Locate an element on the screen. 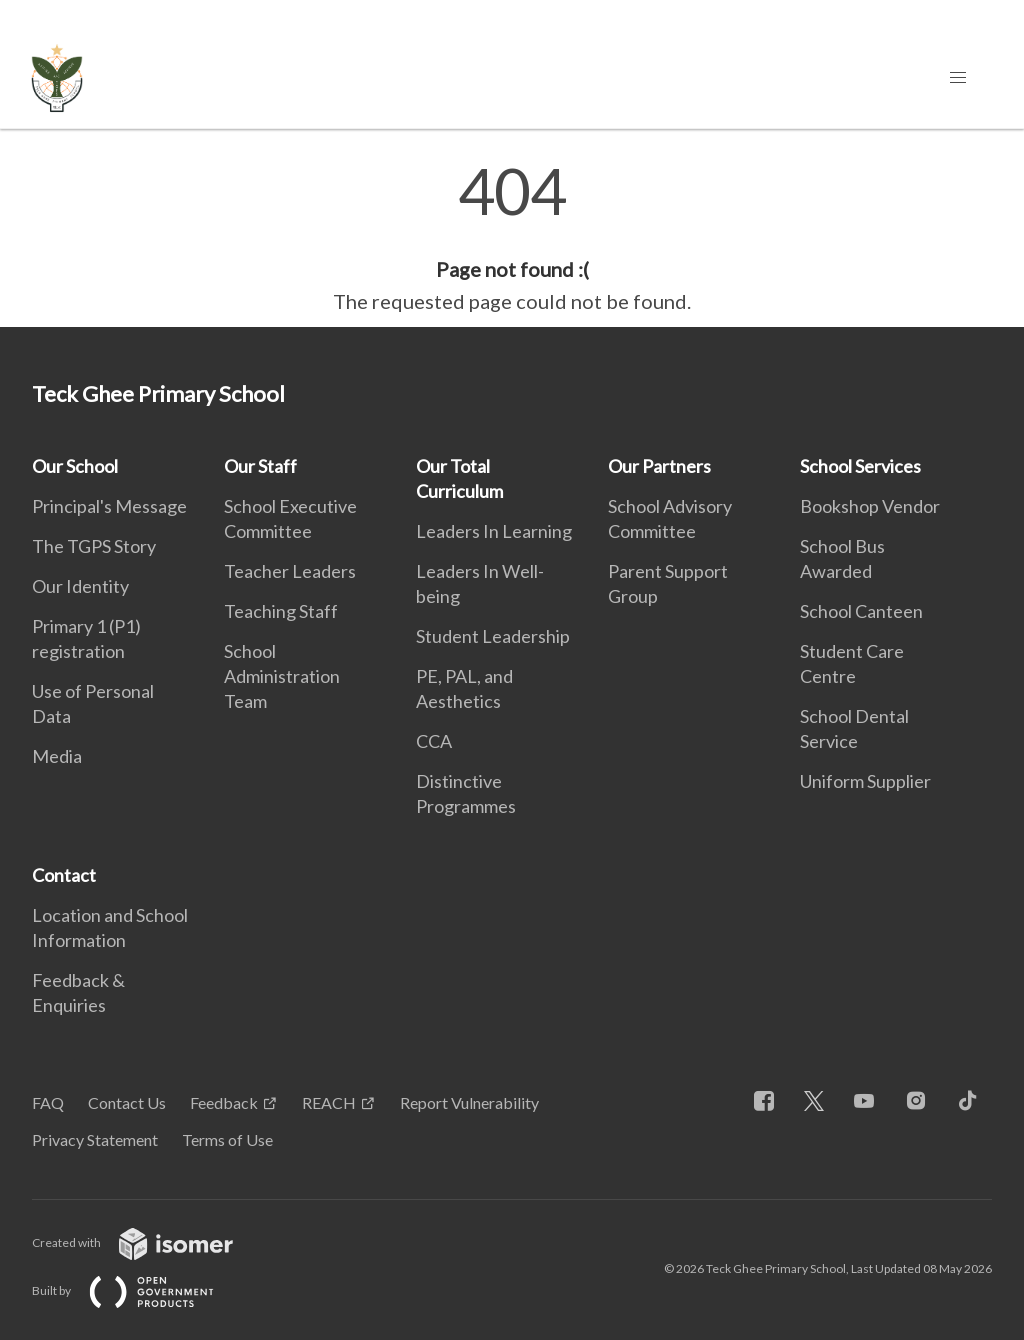  Leaders In Learning is located at coordinates (494, 531).